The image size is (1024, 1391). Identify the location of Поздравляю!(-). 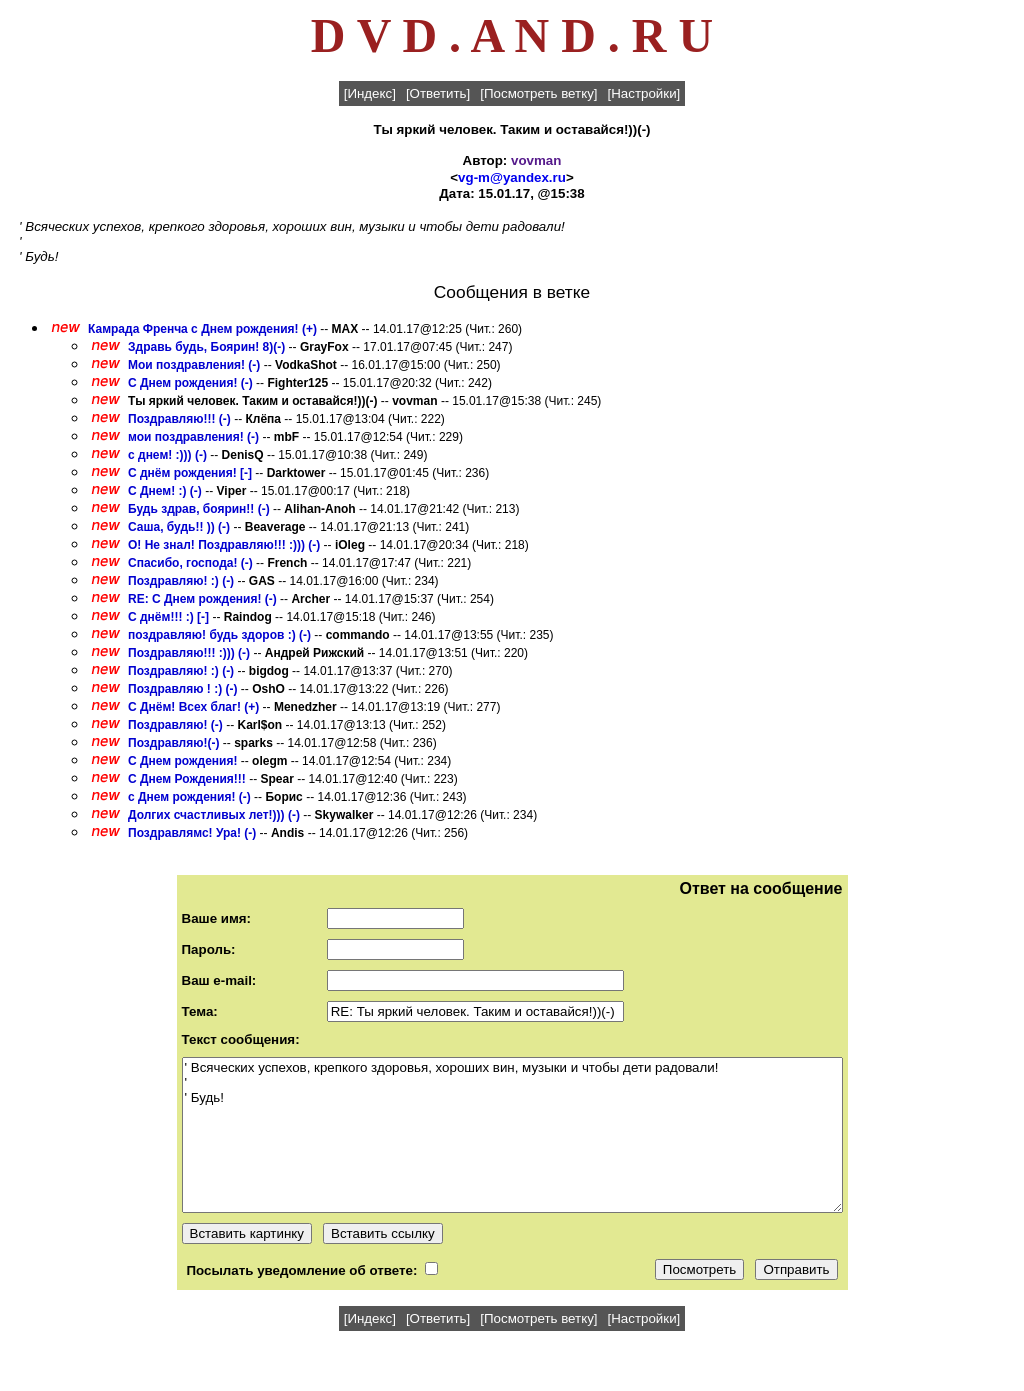
(173, 743).